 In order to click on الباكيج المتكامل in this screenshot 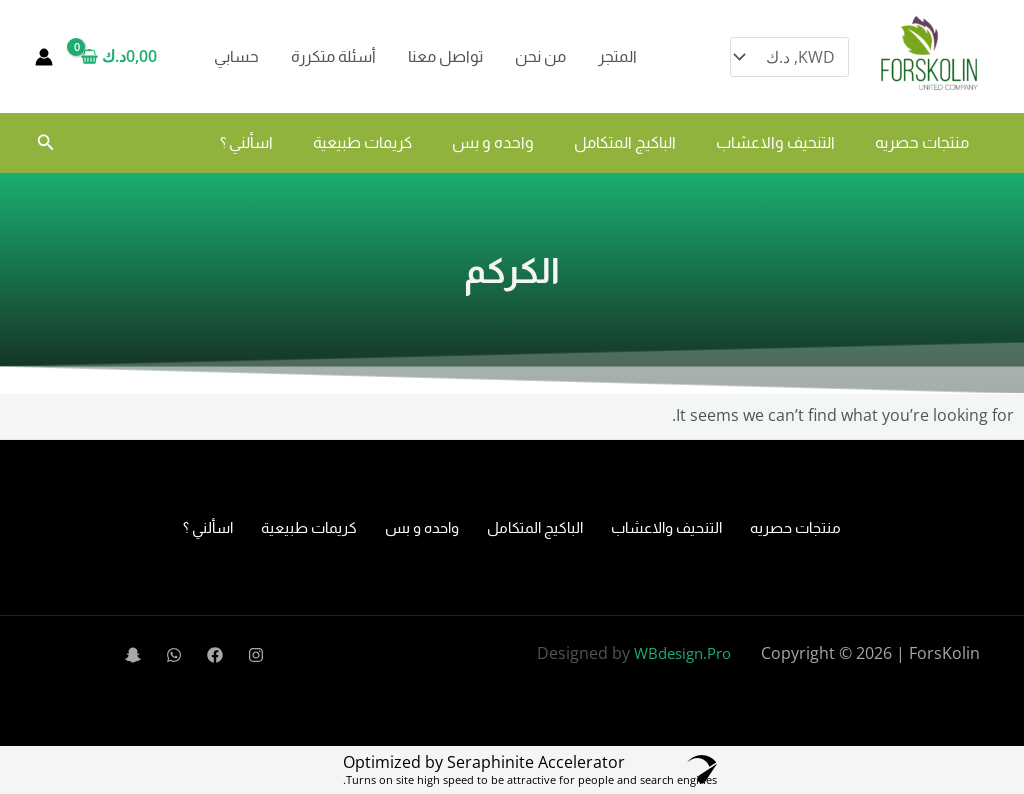, I will do `click(625, 142)`.